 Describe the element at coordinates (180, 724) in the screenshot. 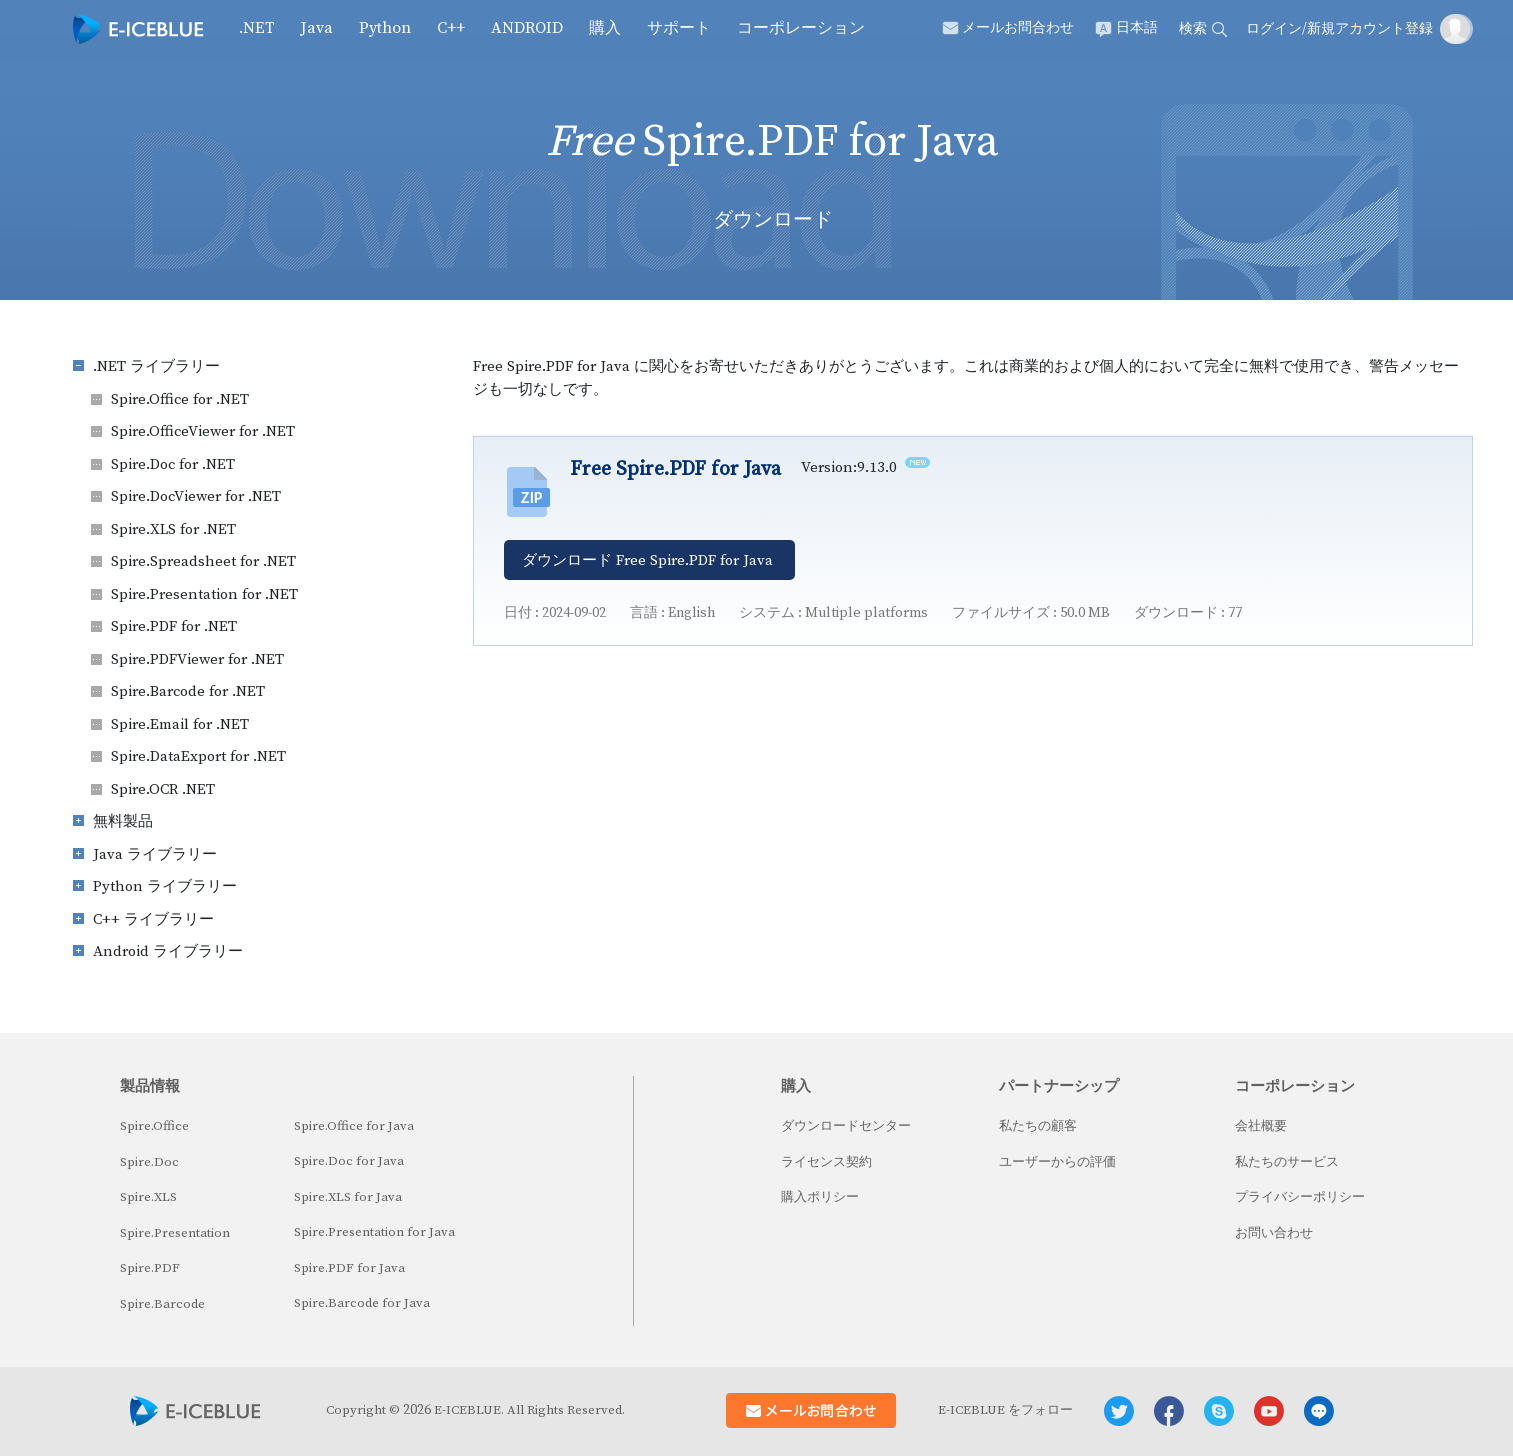

I see `Spire.Email for .NET` at that location.